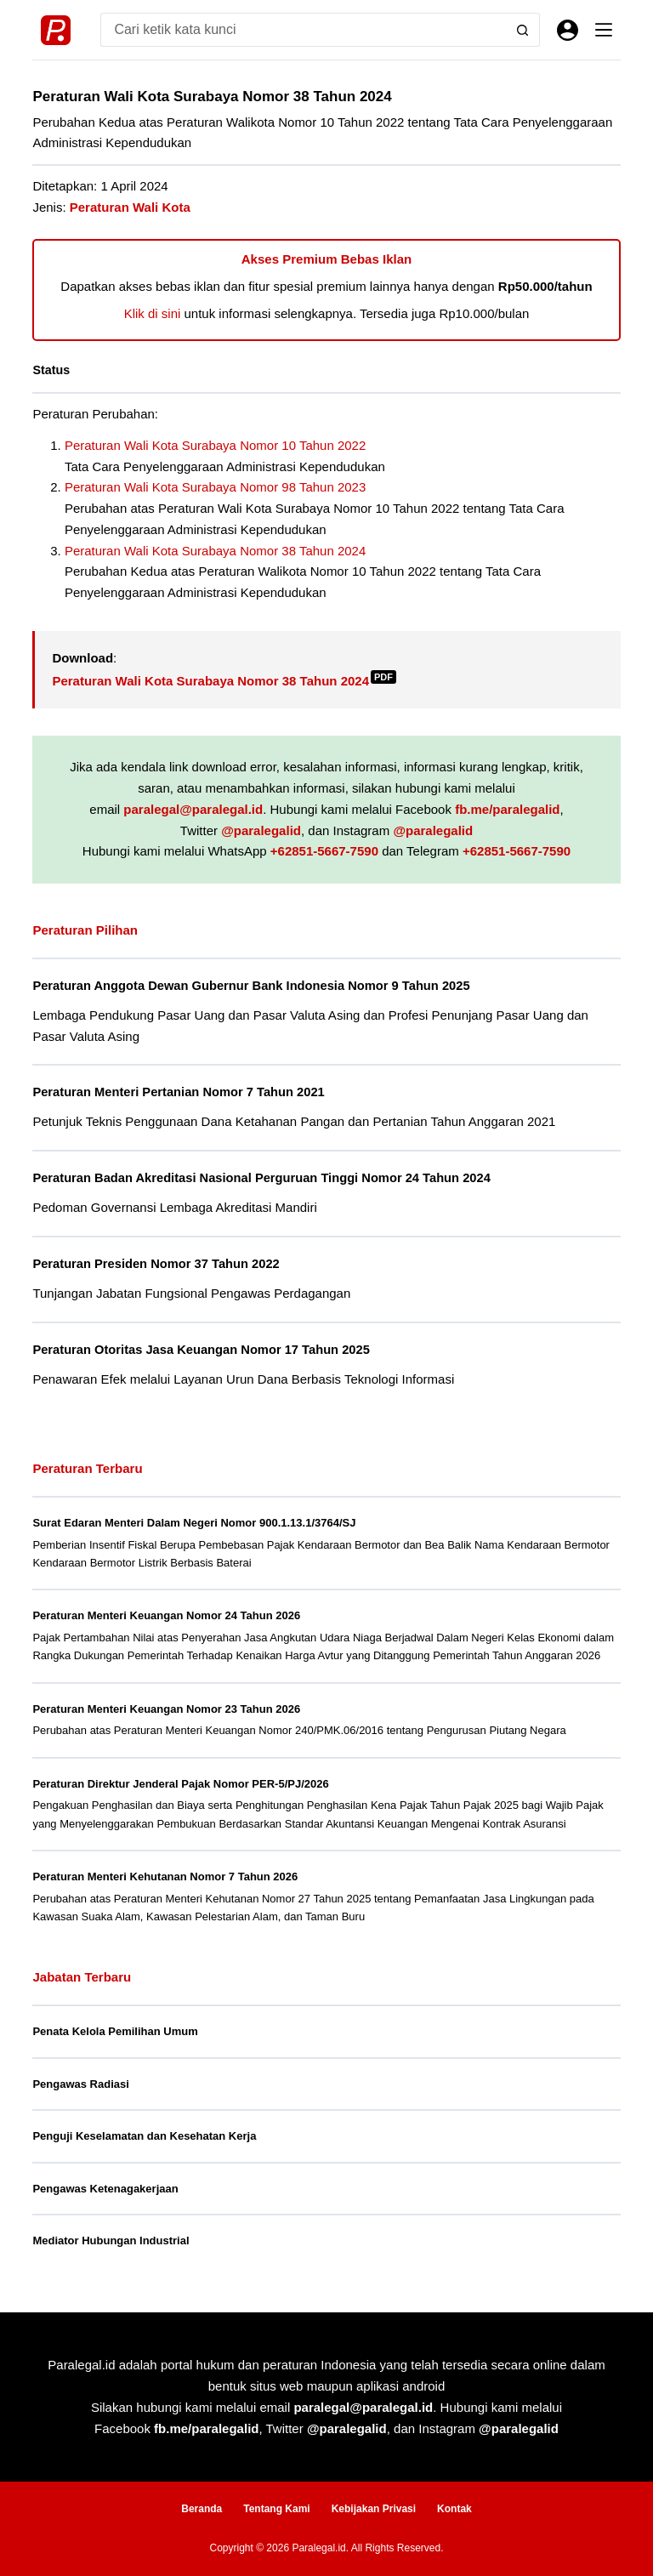  What do you see at coordinates (155, 1264) in the screenshot?
I see `Peraturan Presiden Nomor 37 Tahun 2022` at bounding box center [155, 1264].